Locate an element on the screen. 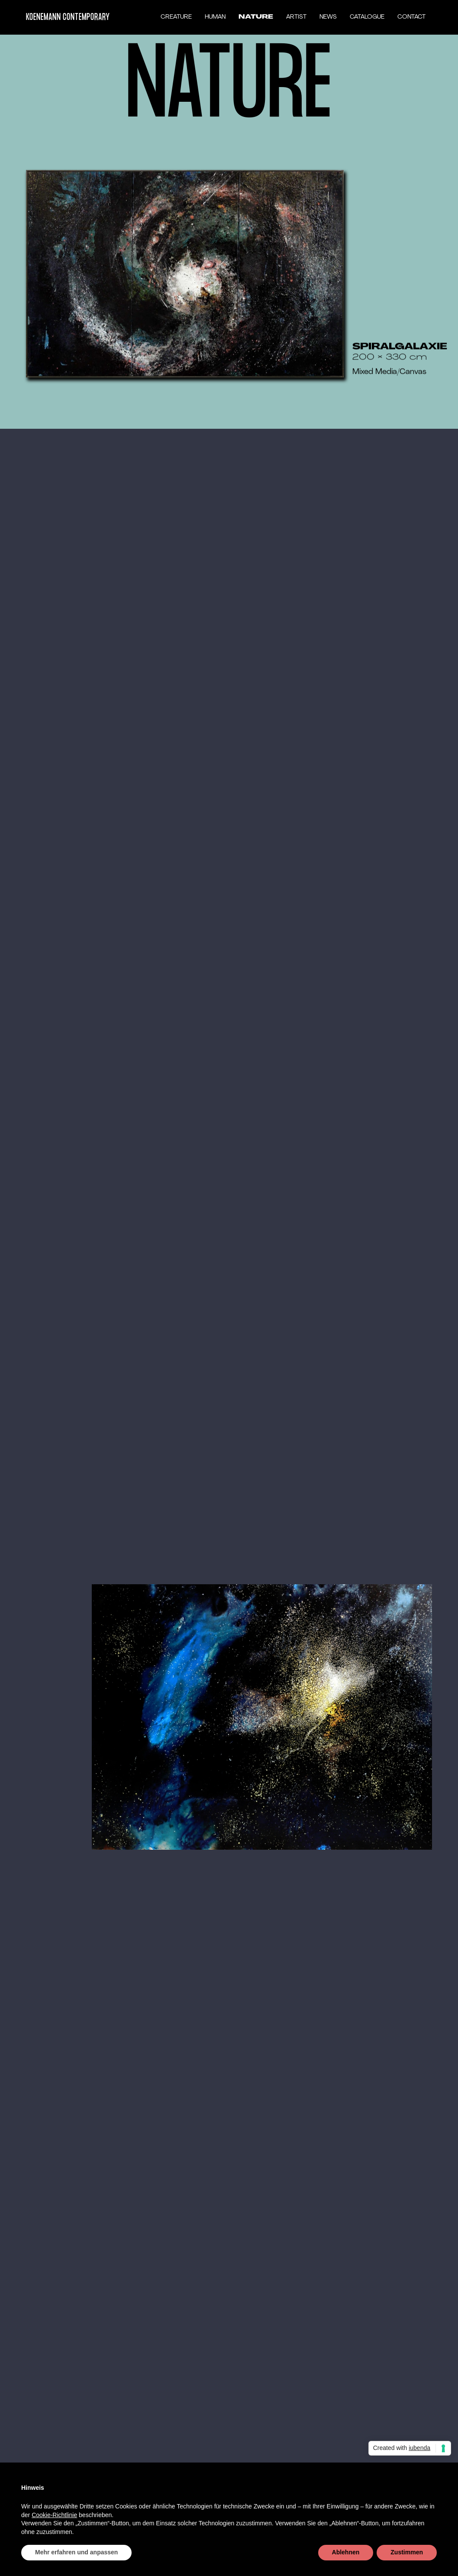 Image resolution: width=458 pixels, height=2576 pixels. HUMAN is located at coordinates (215, 17).